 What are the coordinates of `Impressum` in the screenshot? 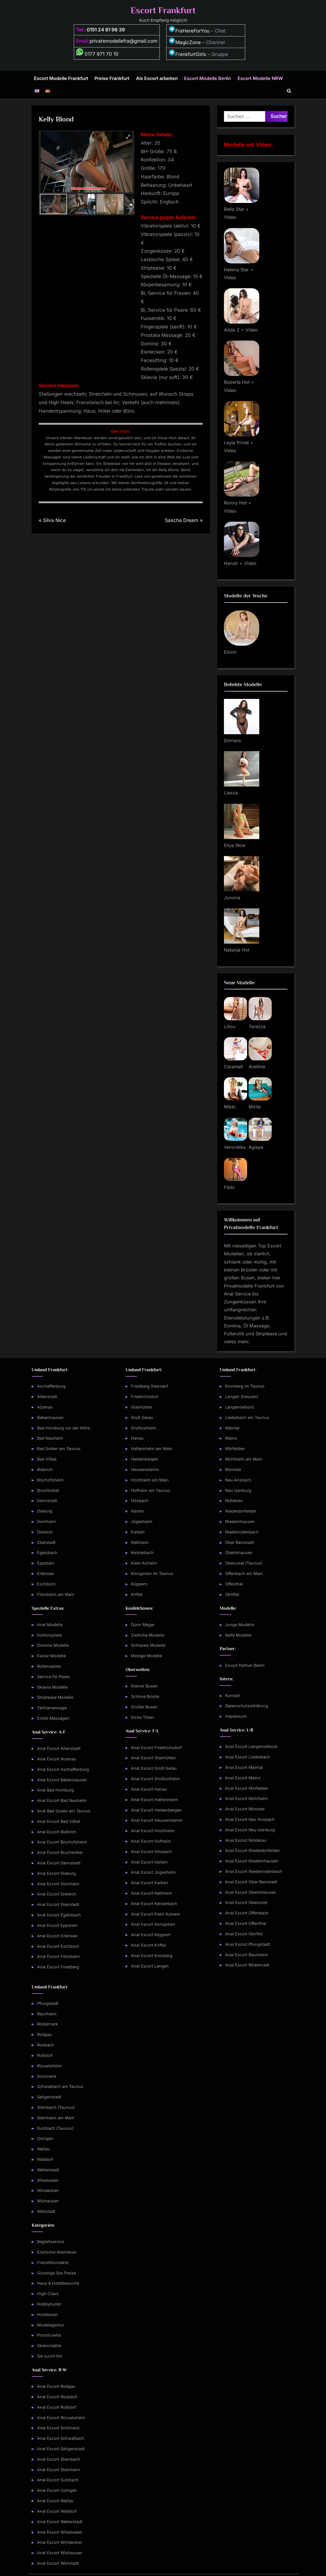 It's located at (236, 1716).